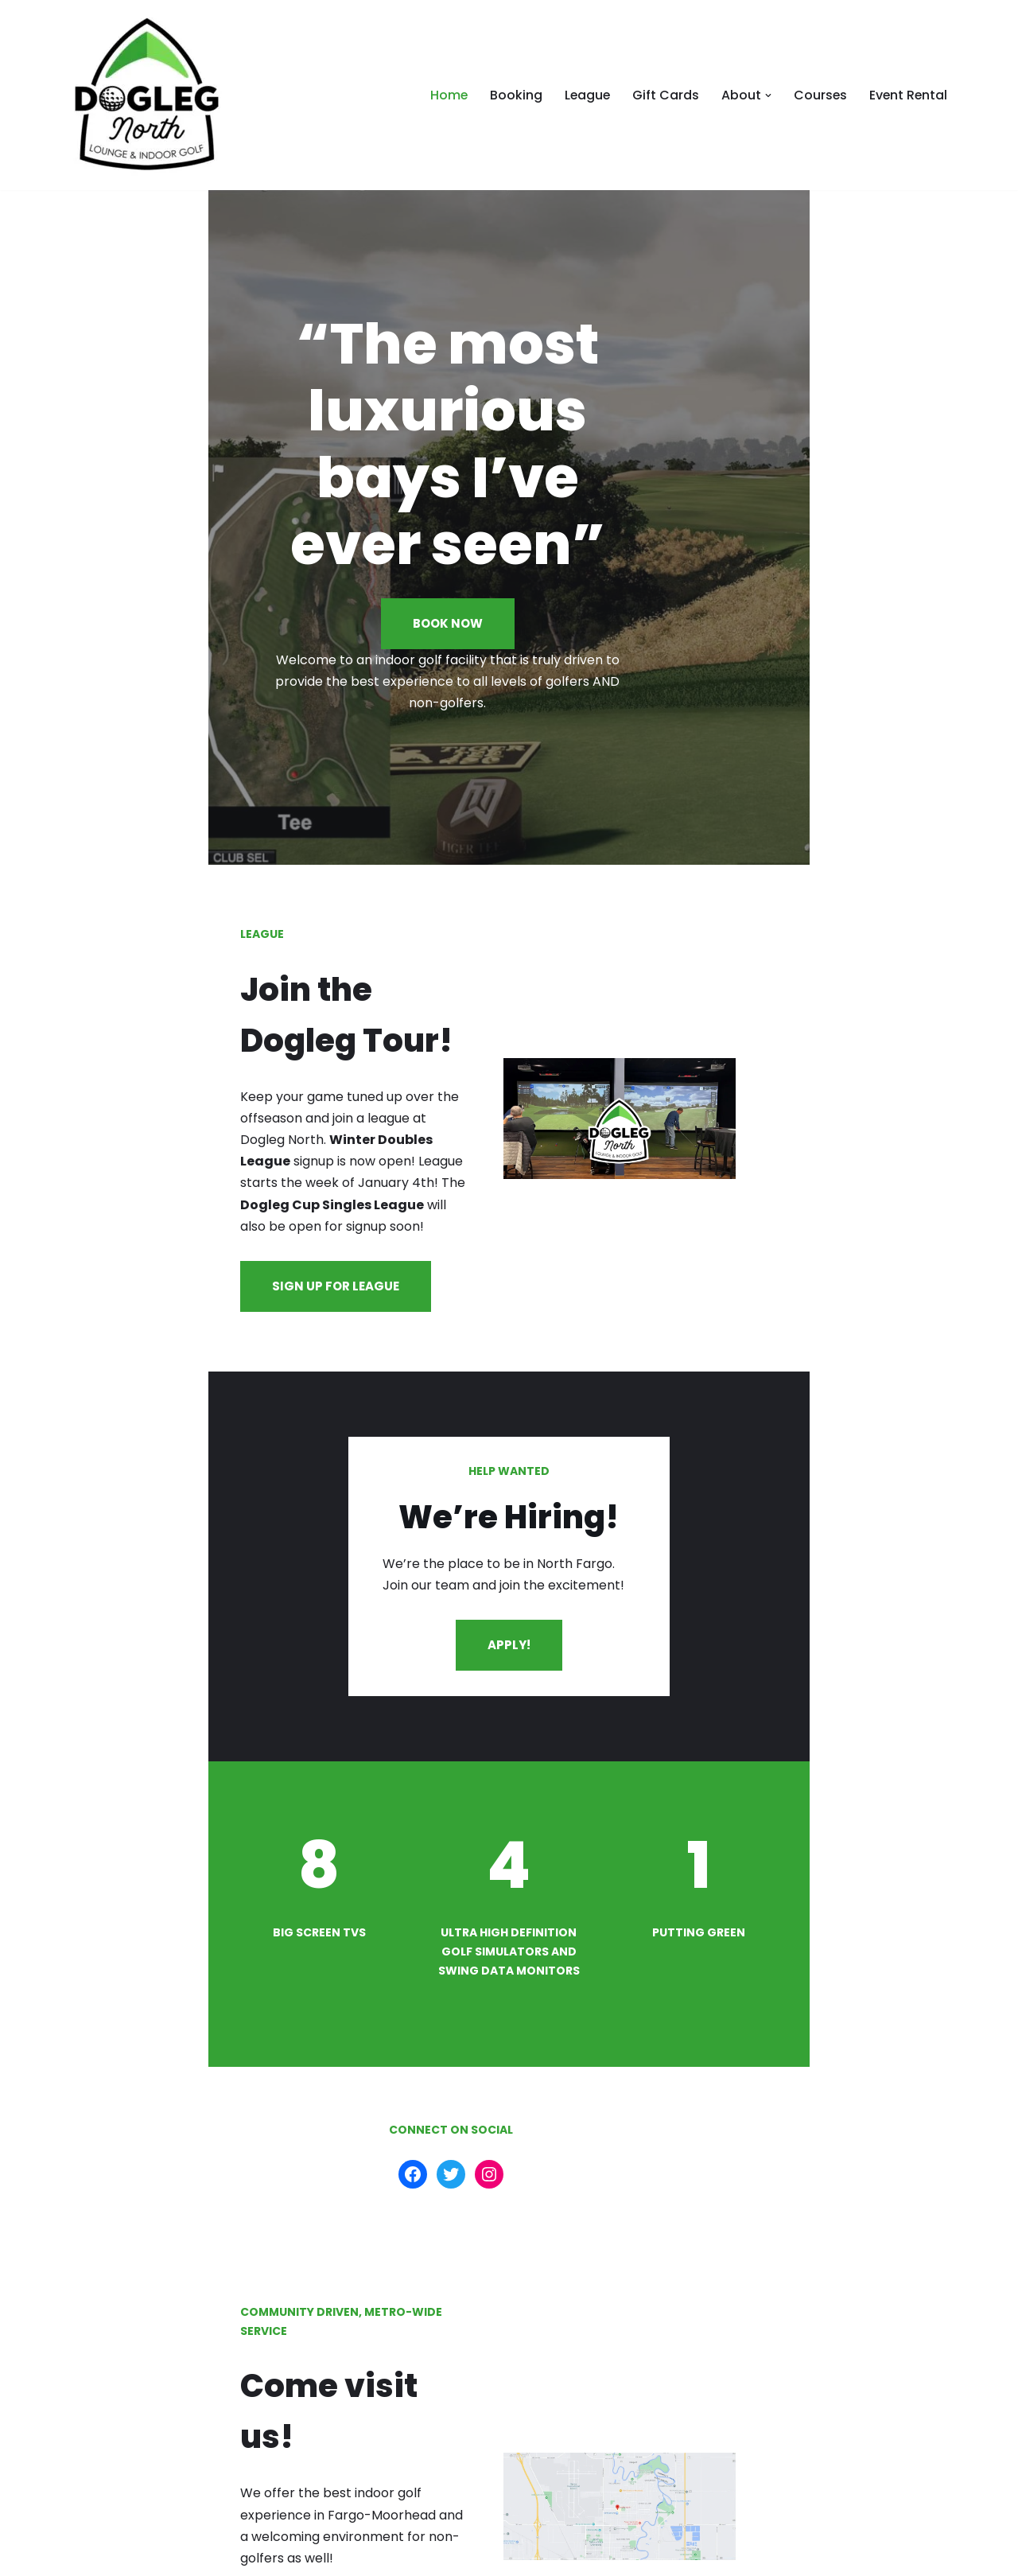 The width and height of the screenshot is (1018, 2576). What do you see at coordinates (147, 95) in the screenshot?
I see `[doglegnorth.com doglegnorth.com]` at bounding box center [147, 95].